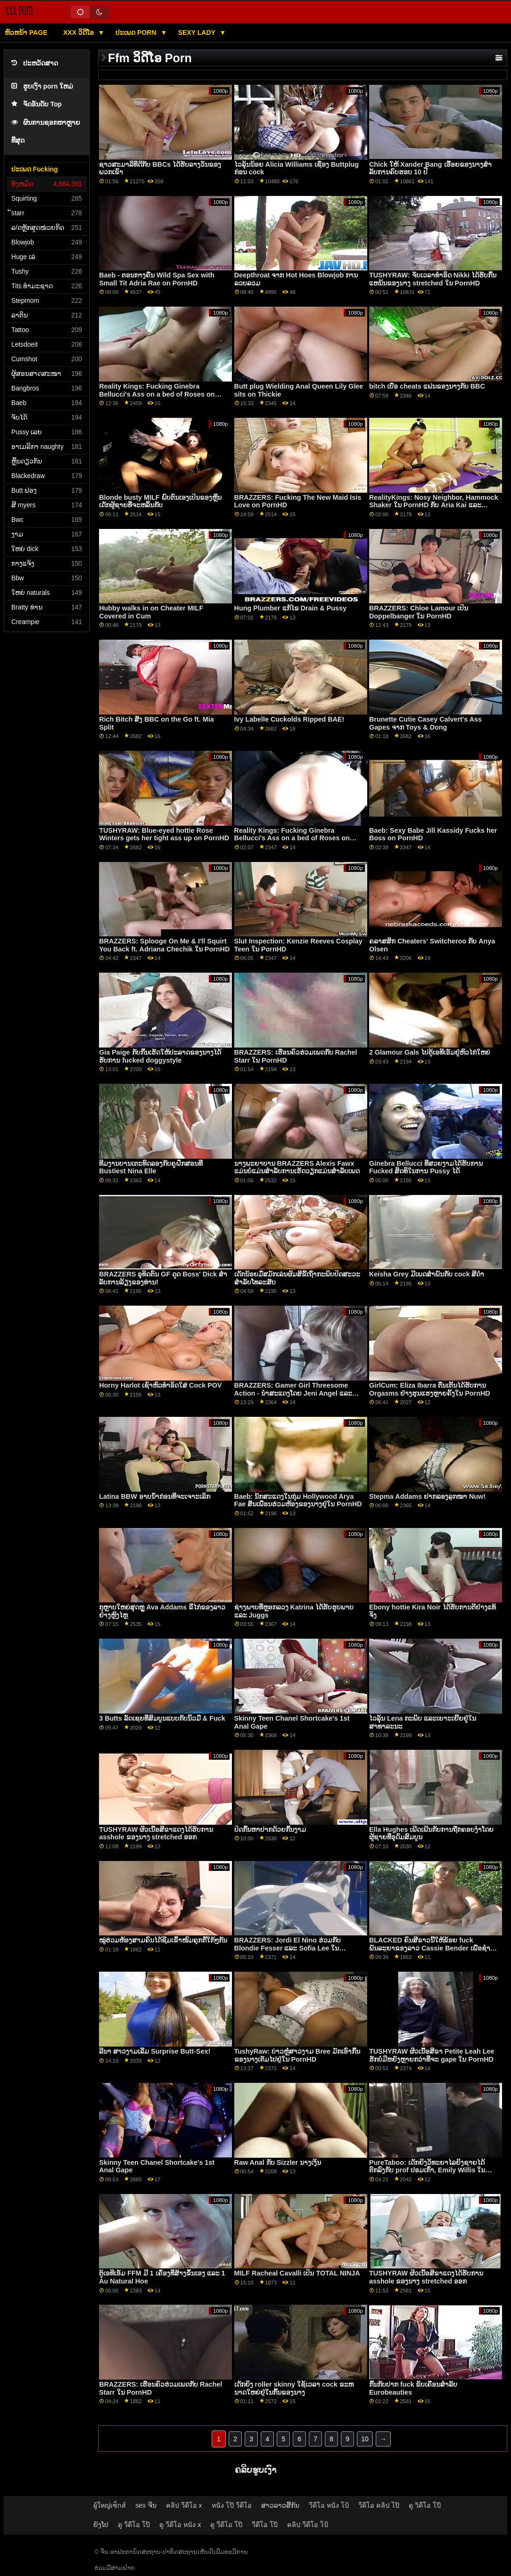  Describe the element at coordinates (297, 1167) in the screenshot. I see `ນາງພະຍາບານ BRAZZERS Alexis Fawx ແມ່ນບໍ່ແມ່ນສໍາລັບການເຮັດວຽກແມ່ນສໍາລັບເພດ` at that location.